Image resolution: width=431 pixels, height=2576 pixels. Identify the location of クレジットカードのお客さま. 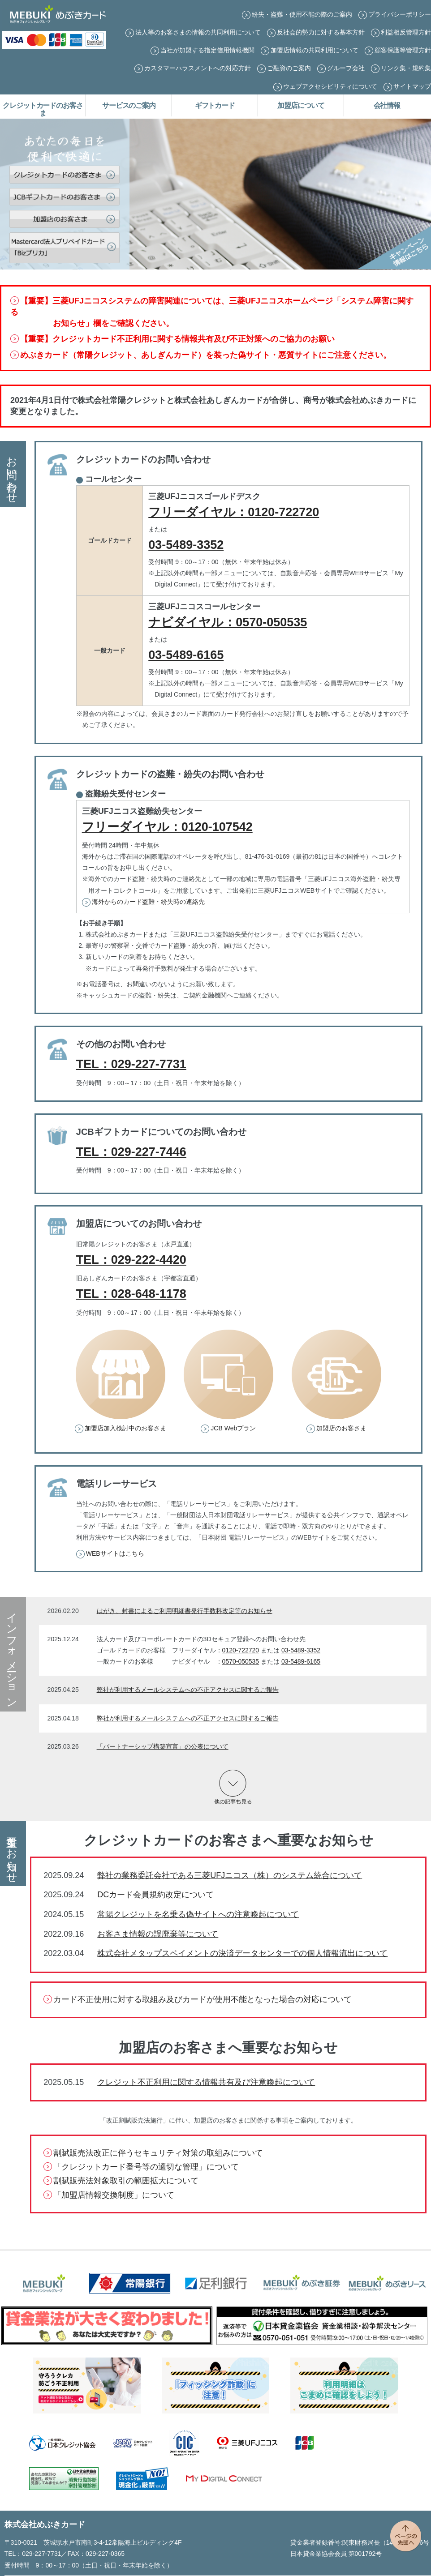
(43, 109).